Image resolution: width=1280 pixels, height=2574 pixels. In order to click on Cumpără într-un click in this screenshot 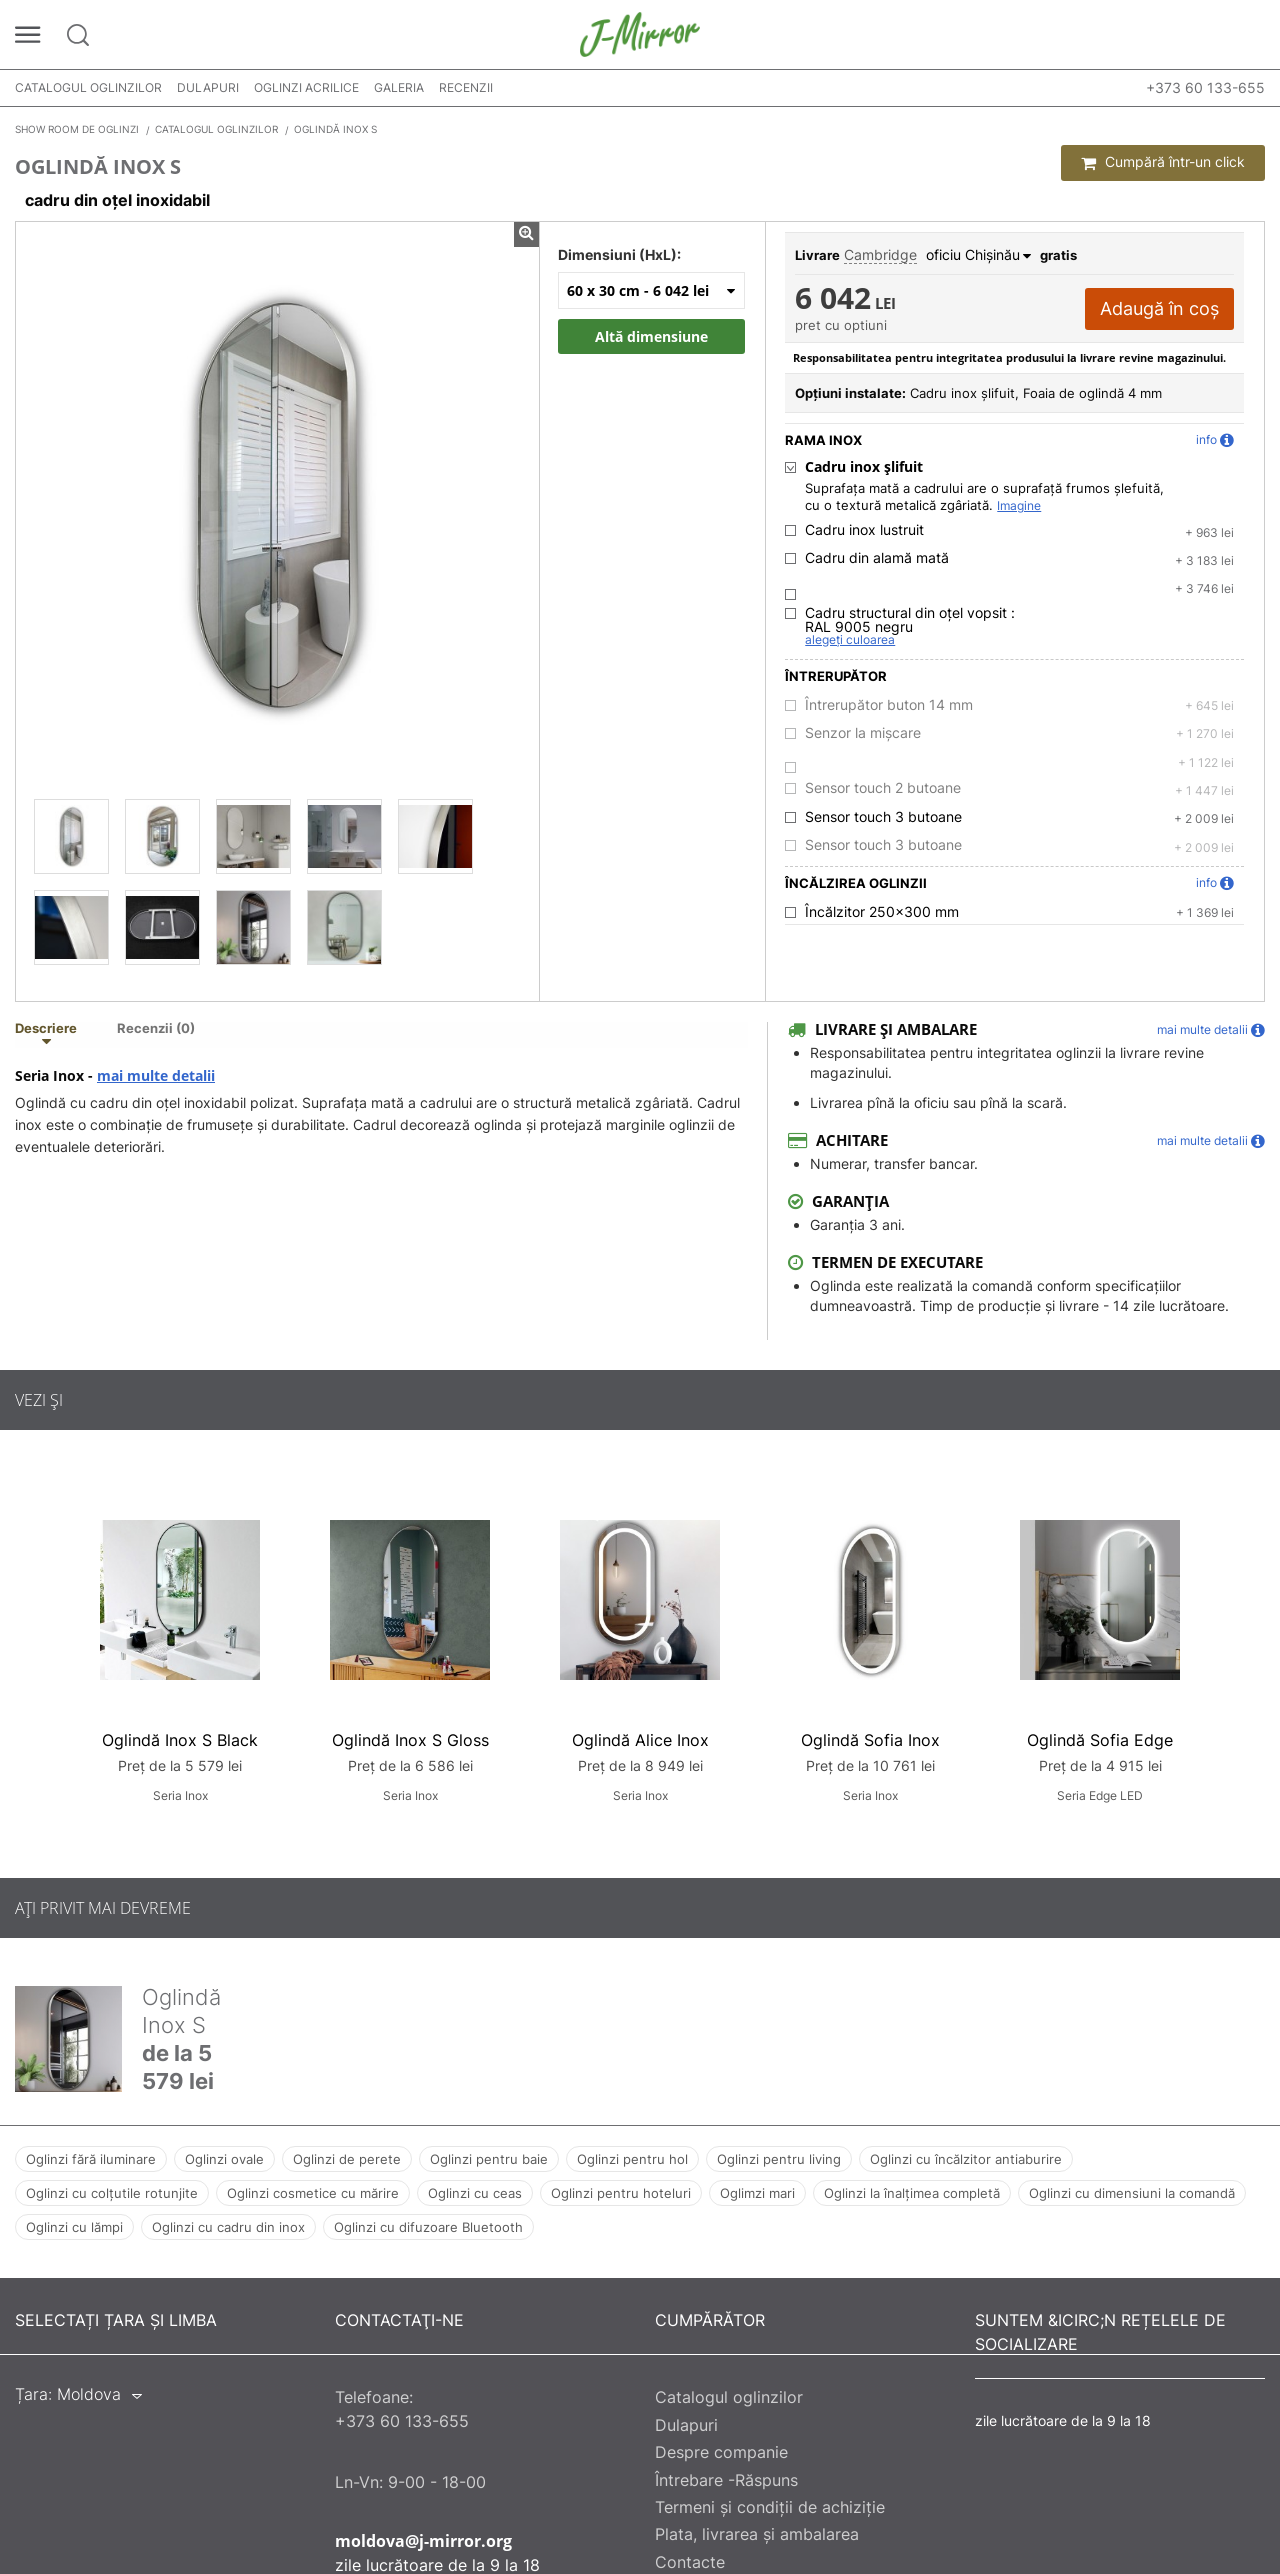, I will do `click(1163, 162)`.